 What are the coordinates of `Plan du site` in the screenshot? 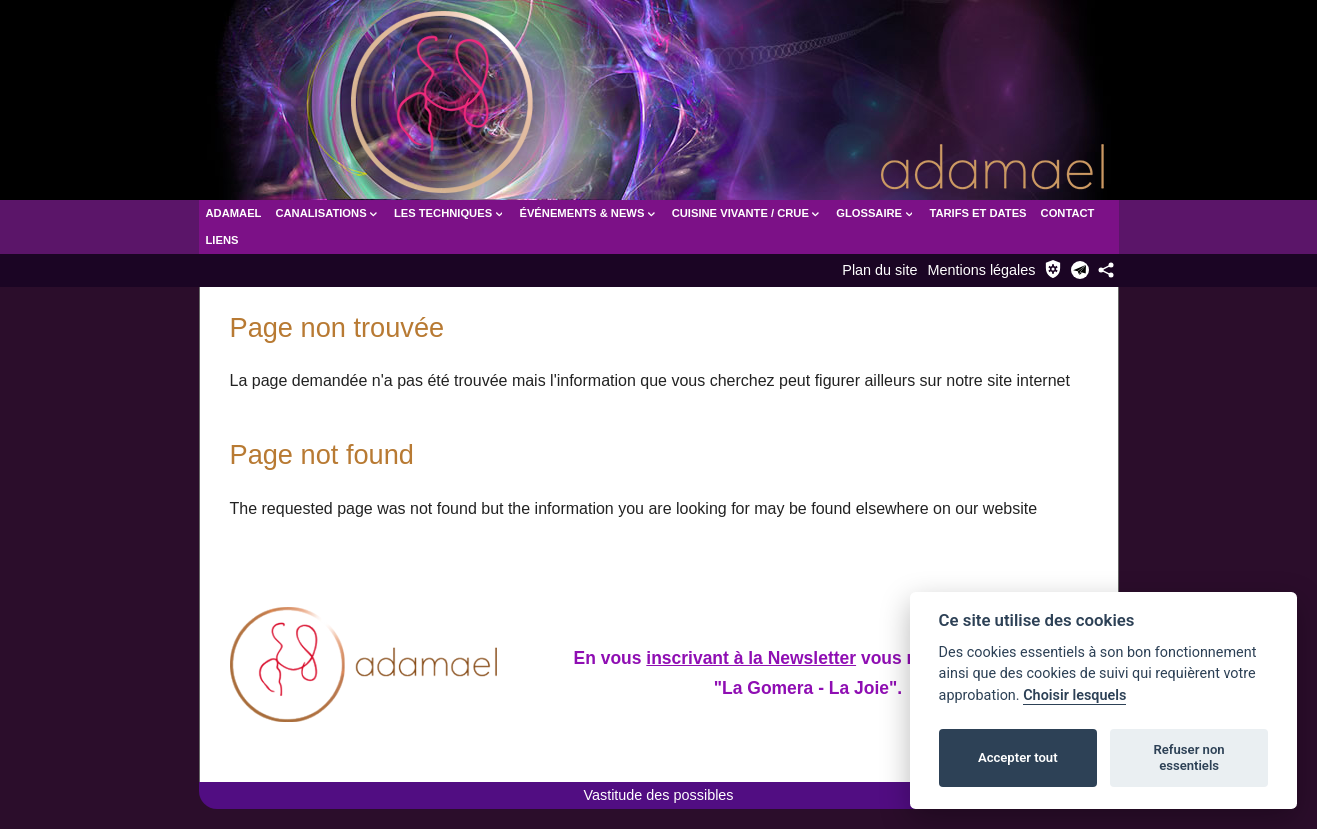 It's located at (879, 270).